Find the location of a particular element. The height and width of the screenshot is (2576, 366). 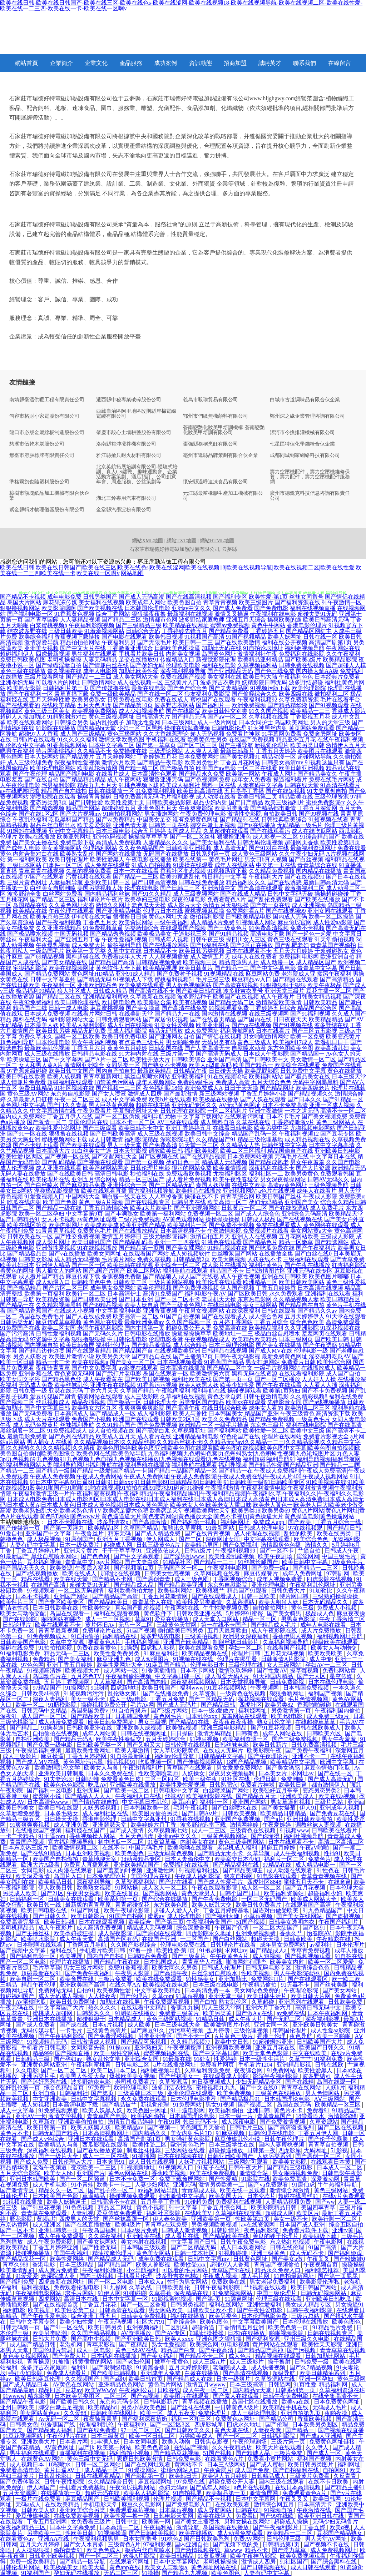

成人精品区国产 is located at coordinates (316, 962).